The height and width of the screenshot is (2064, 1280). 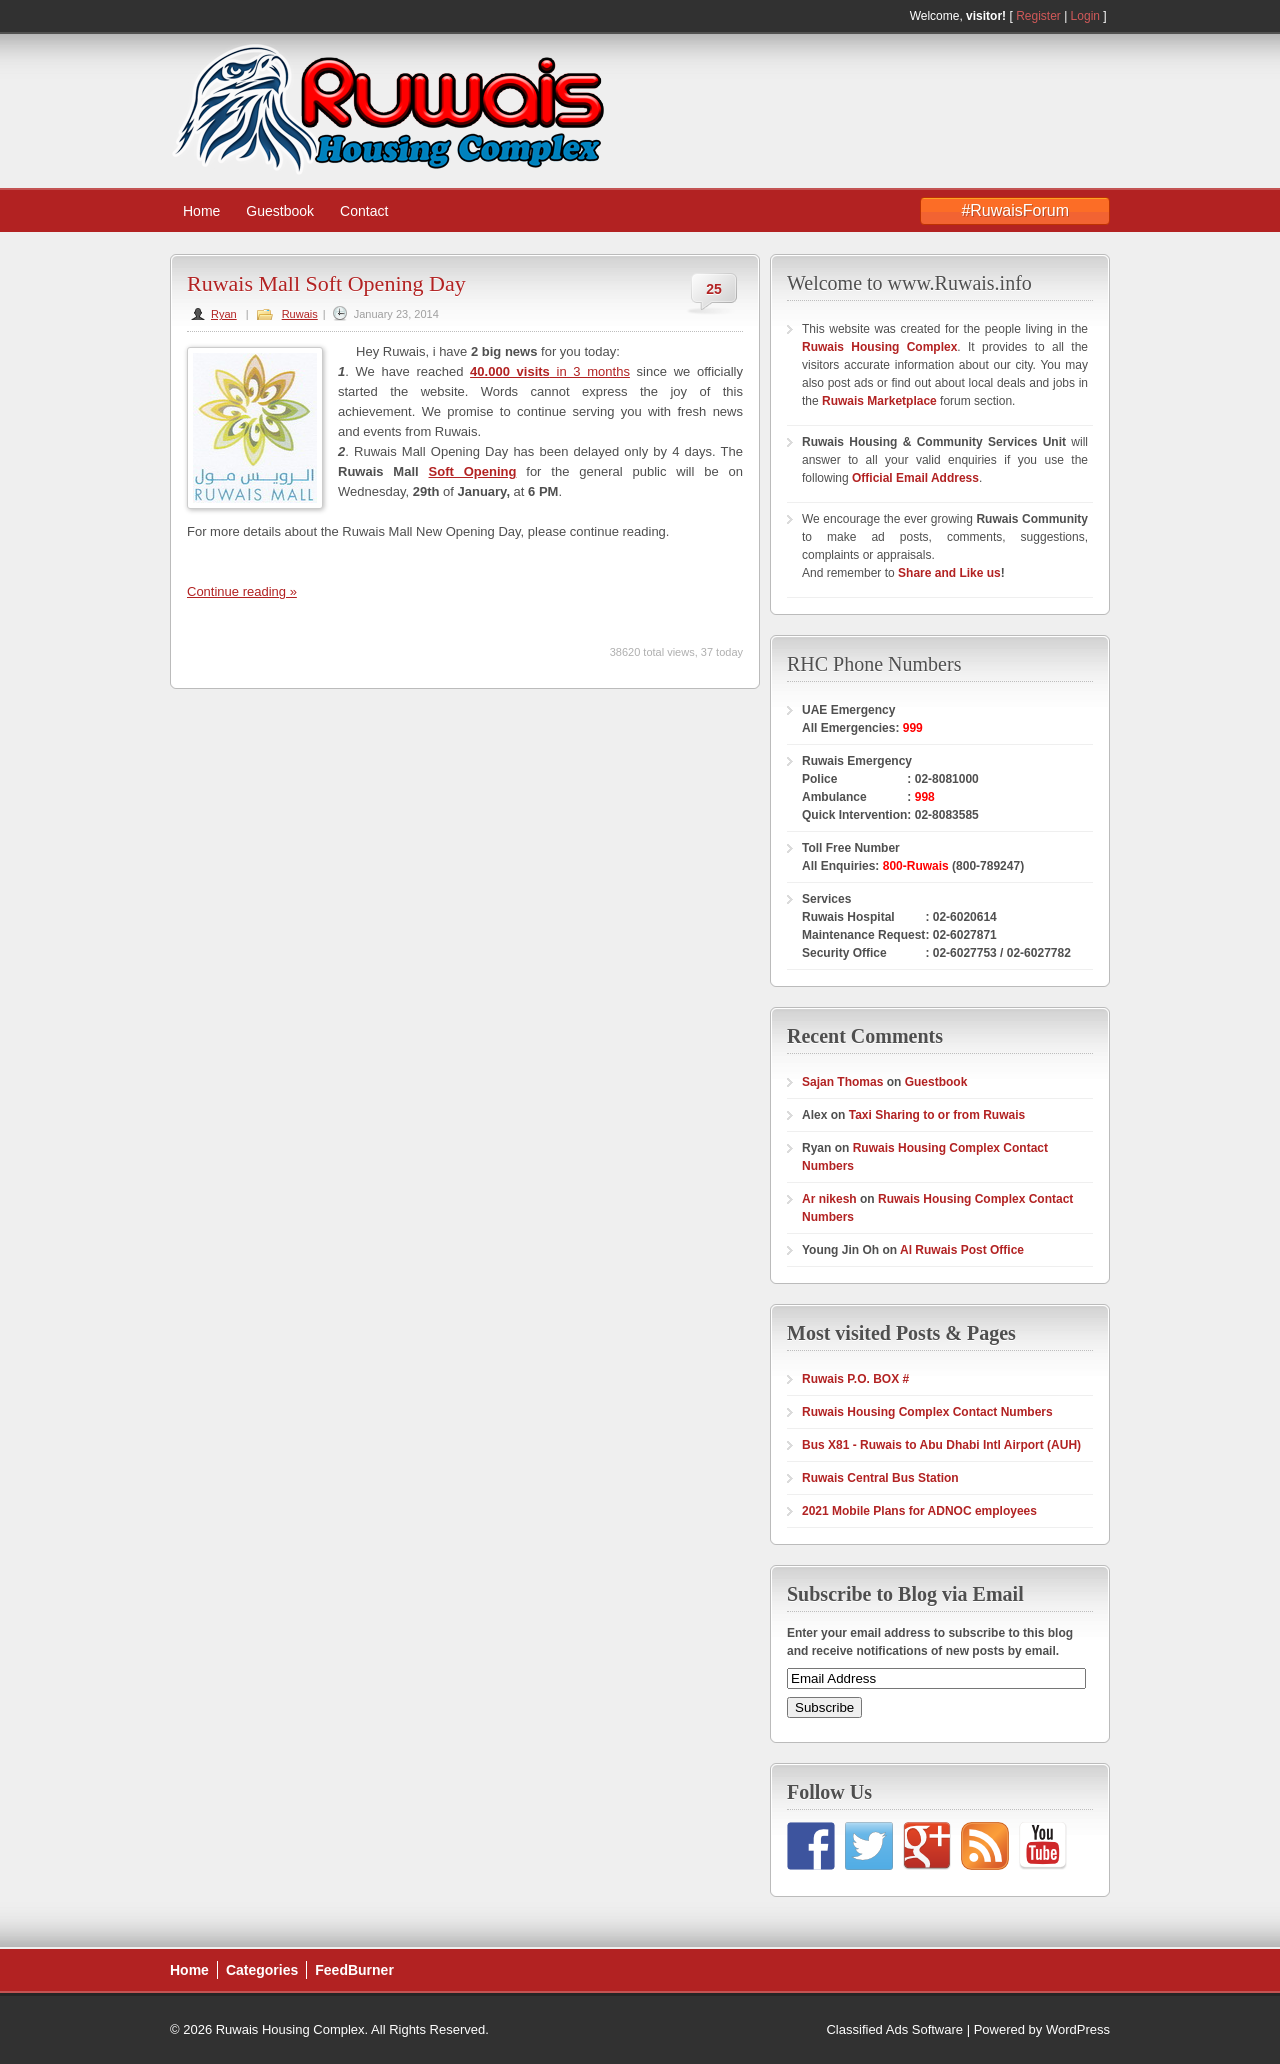 What do you see at coordinates (242, 591) in the screenshot?
I see `Continue reading »` at bounding box center [242, 591].